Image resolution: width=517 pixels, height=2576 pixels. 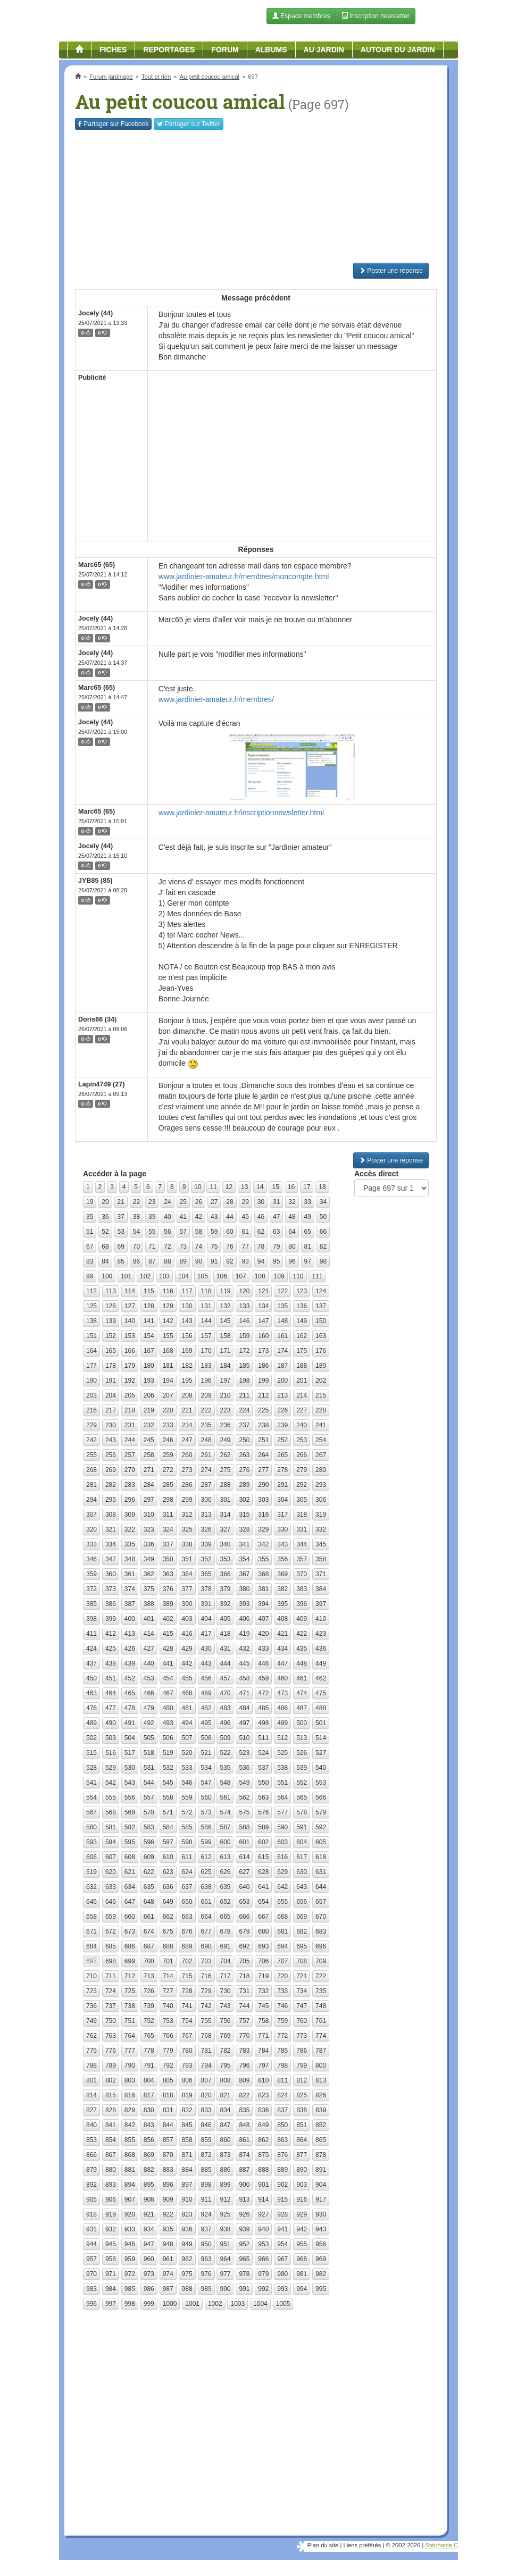 What do you see at coordinates (320, 1484) in the screenshot?
I see `293` at bounding box center [320, 1484].